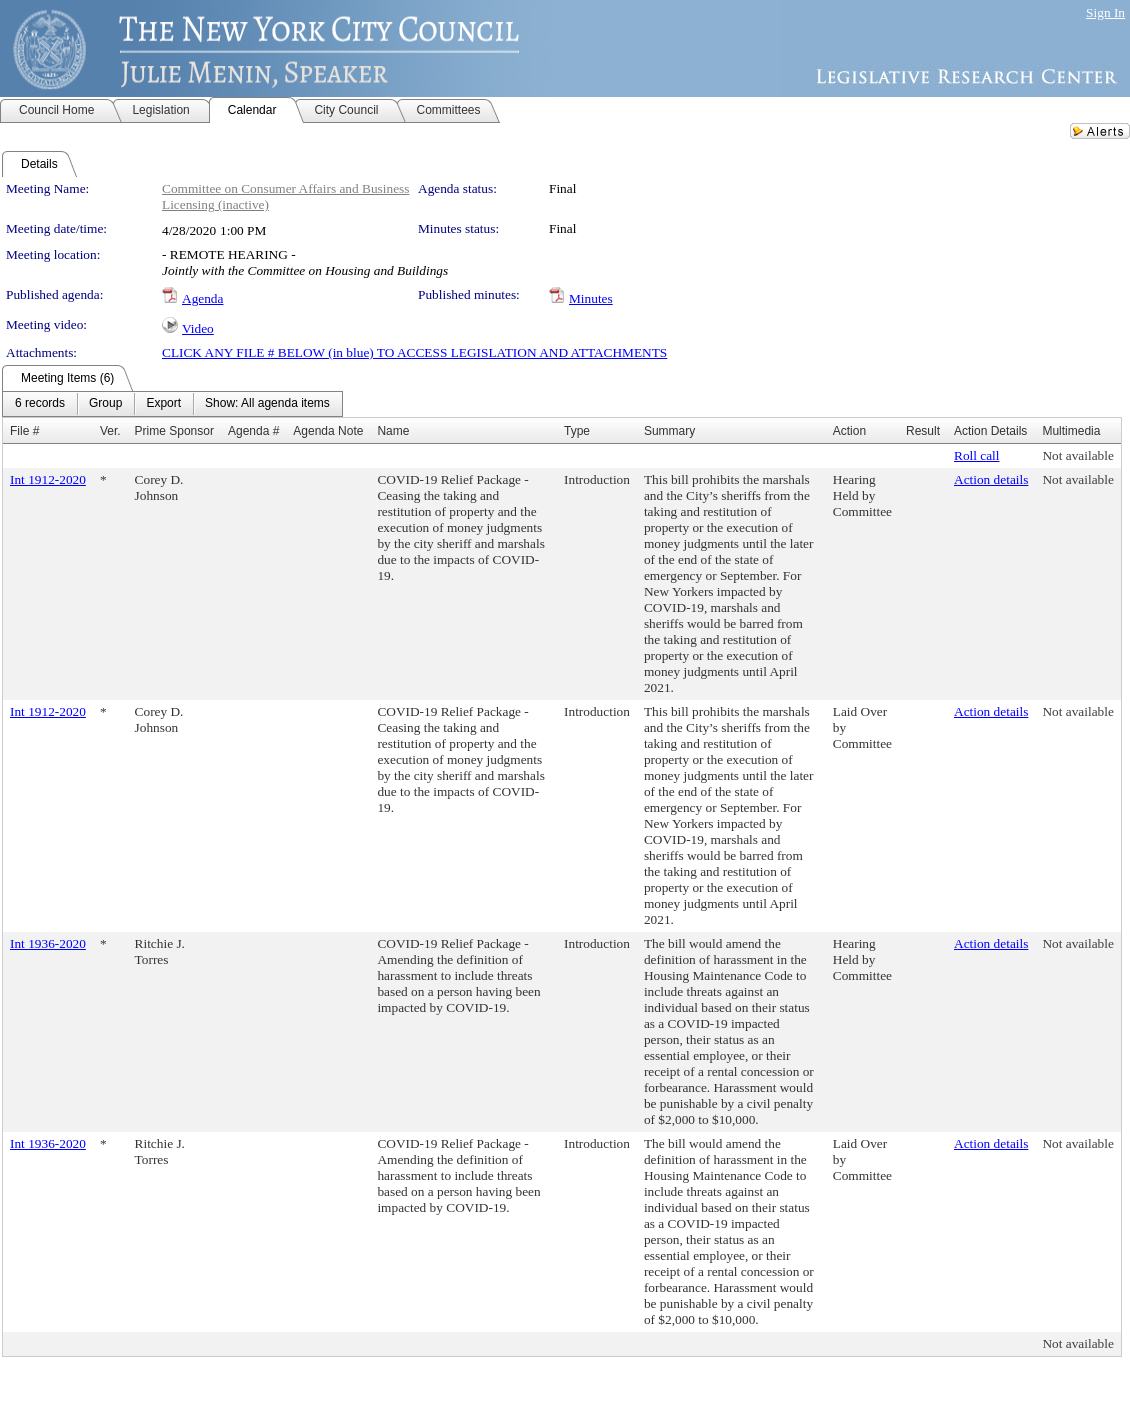 The image size is (1130, 1411). Describe the element at coordinates (253, 431) in the screenshot. I see `Agenda #` at that location.